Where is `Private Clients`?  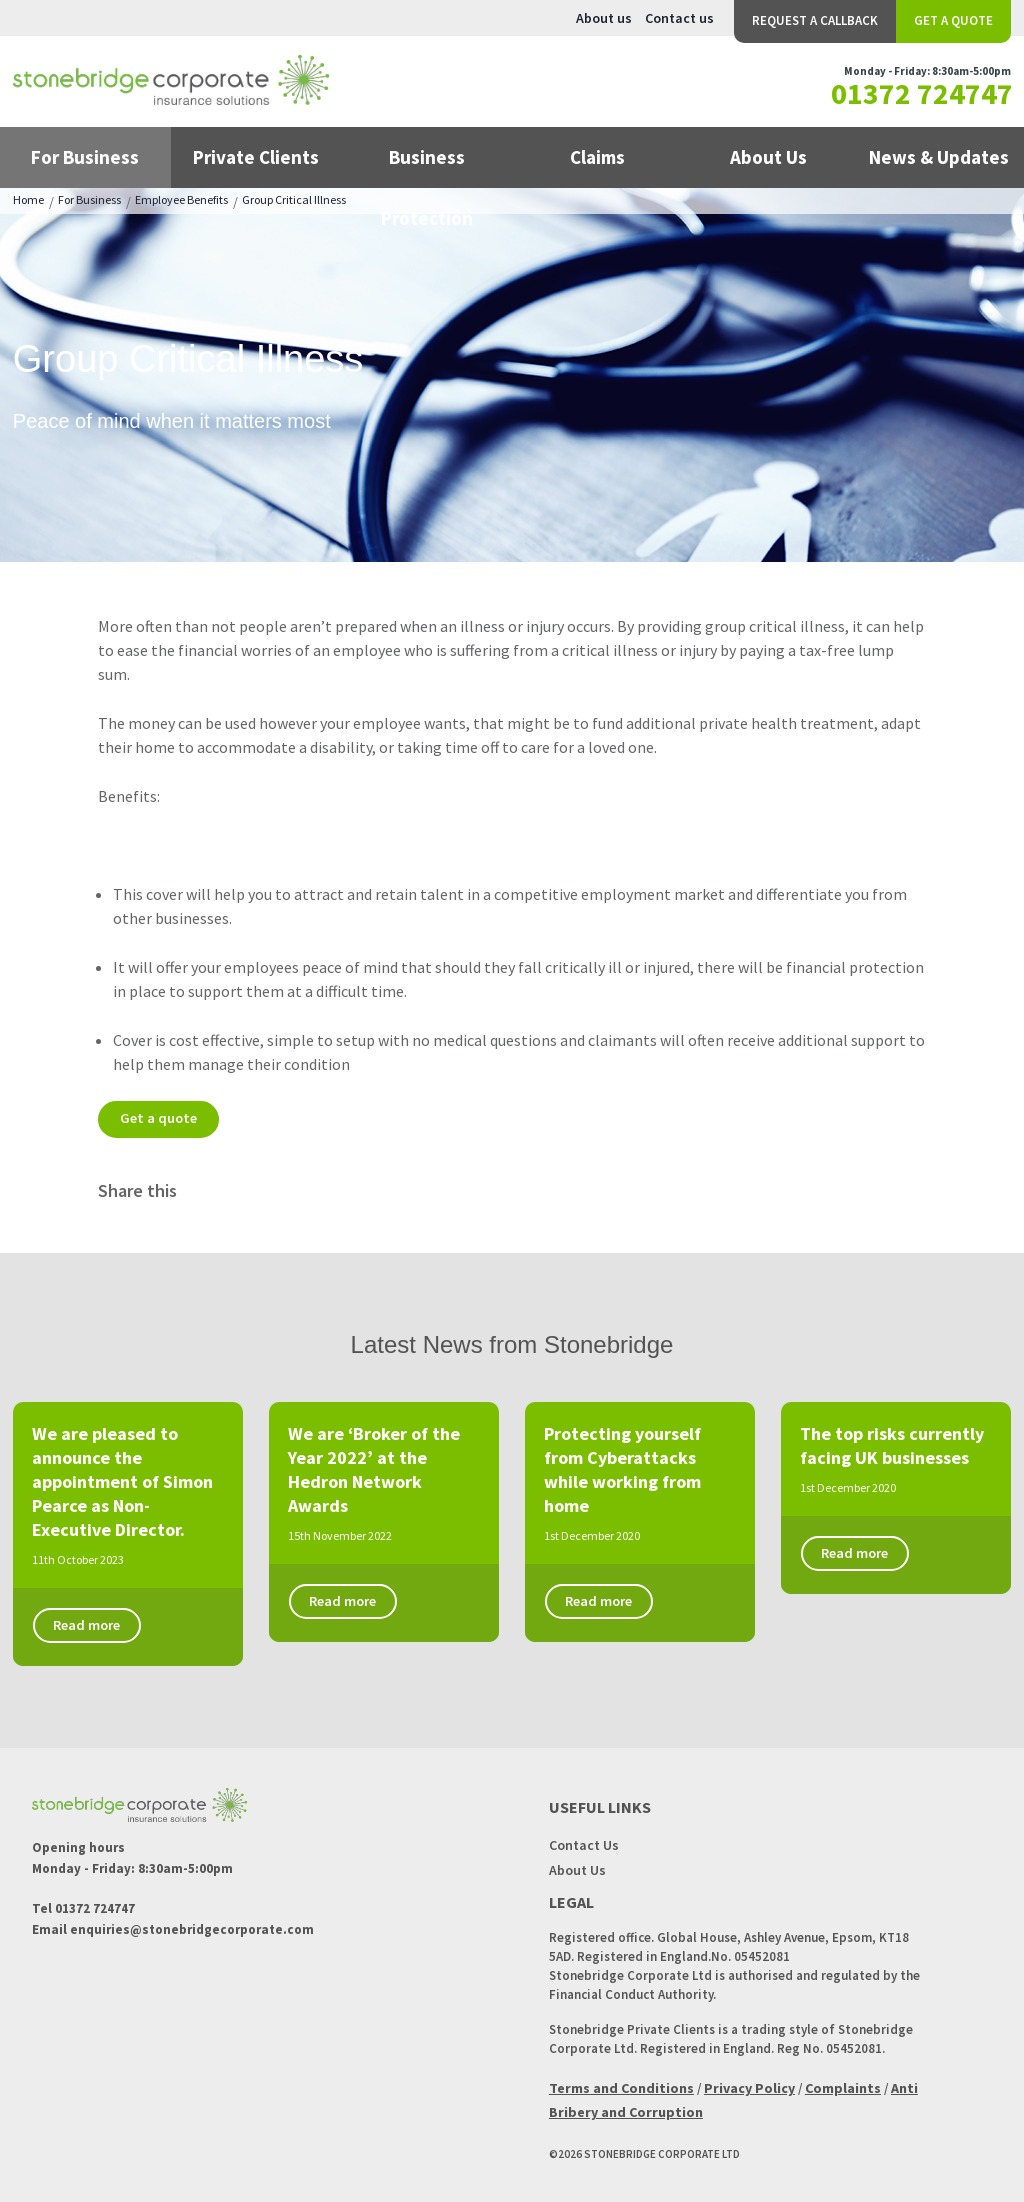 Private Clients is located at coordinates (256, 157).